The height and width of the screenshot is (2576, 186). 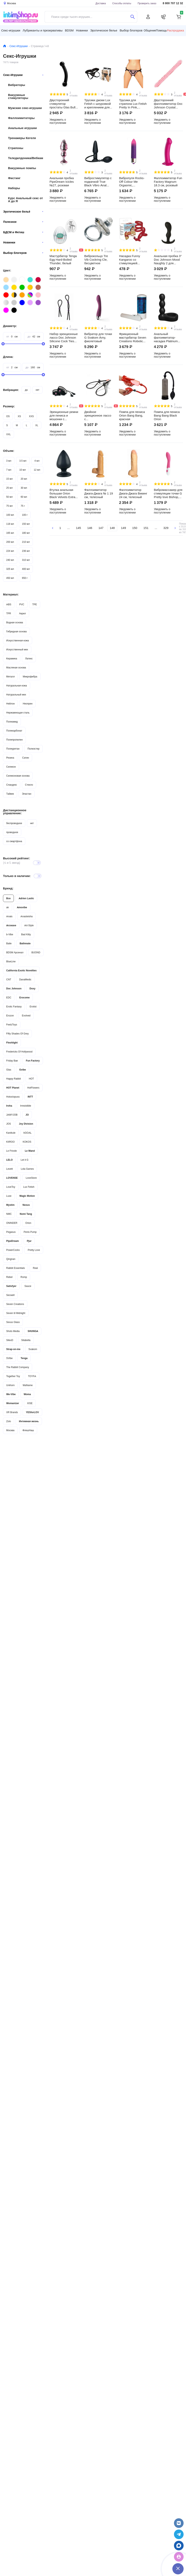 I want to click on Secwell, so click(x=10, y=1295).